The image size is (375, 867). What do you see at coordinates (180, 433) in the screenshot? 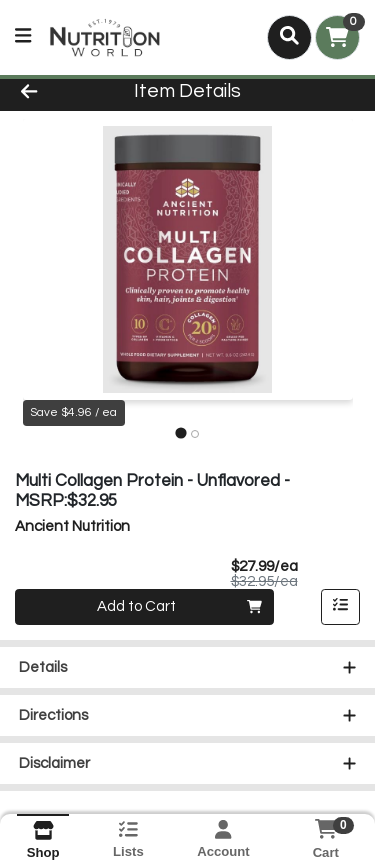
I see `[tab]` at bounding box center [180, 433].